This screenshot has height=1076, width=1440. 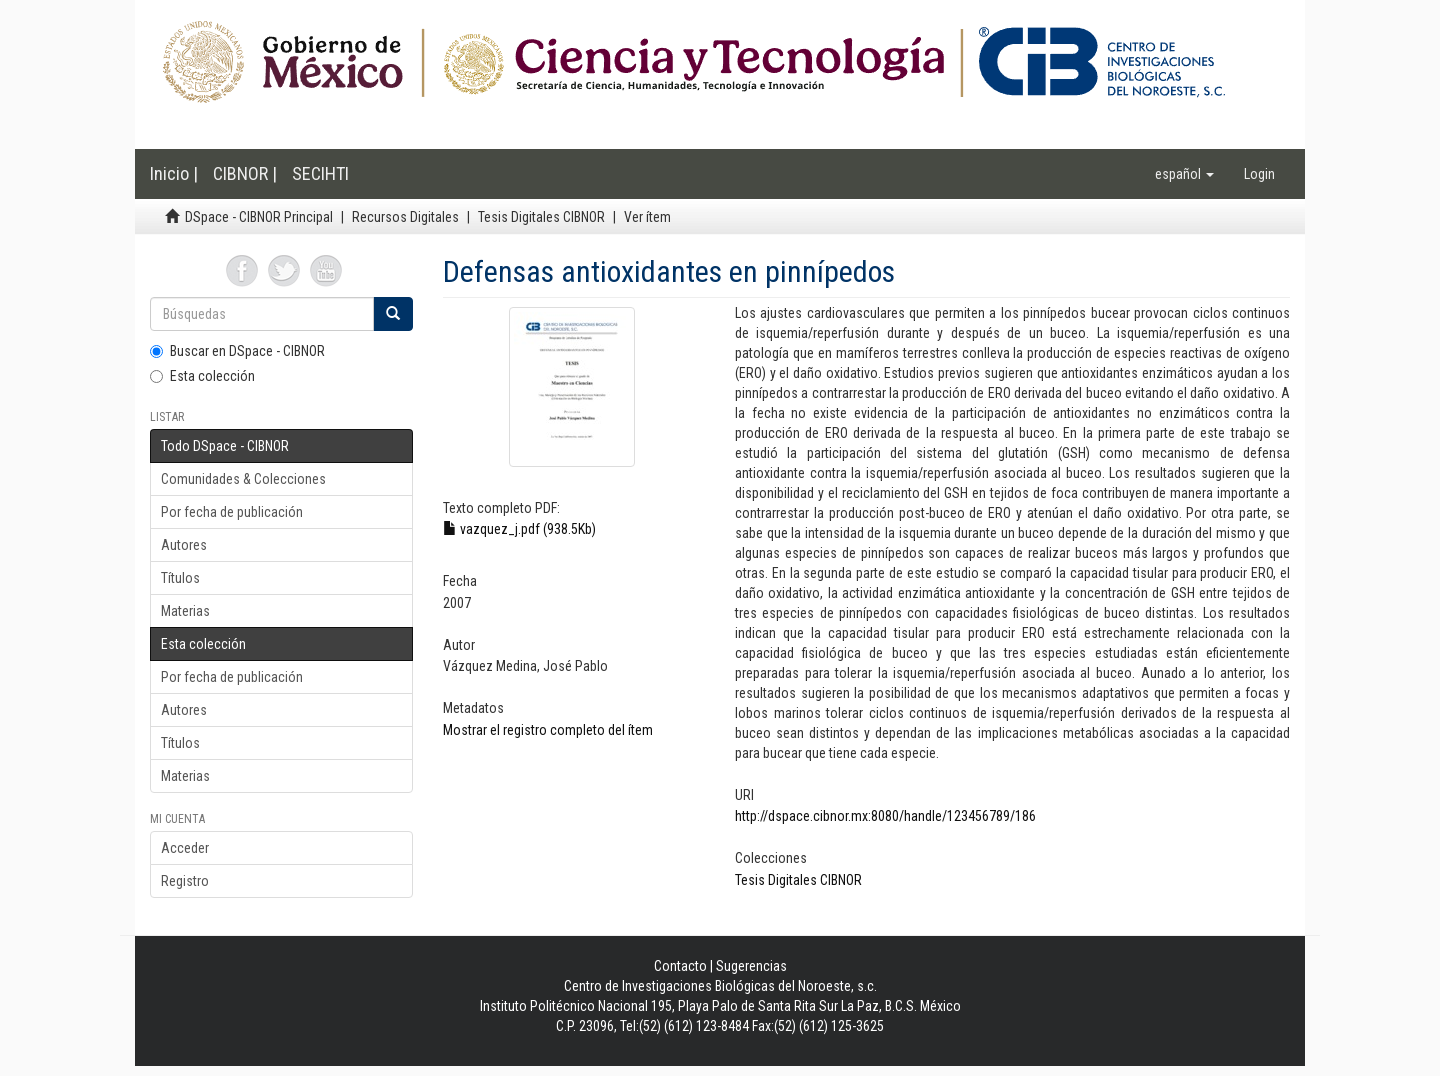 I want to click on Por fecha de publicación, so click(x=232, y=512).